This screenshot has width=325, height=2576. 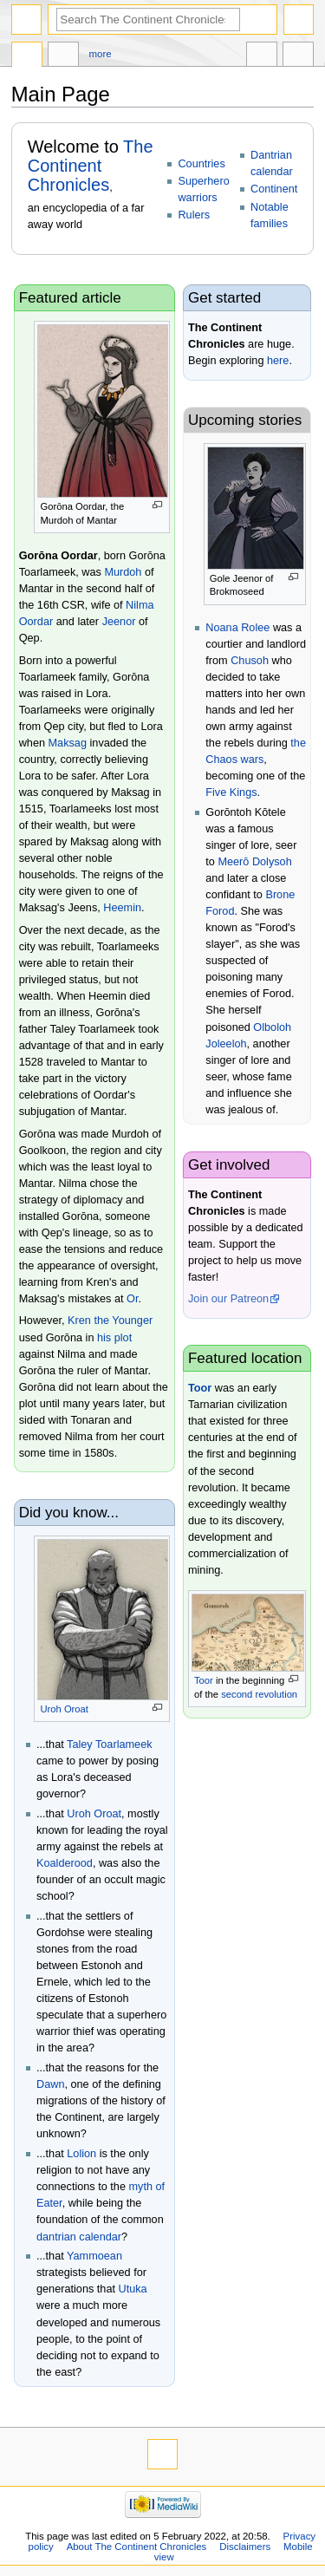 I want to click on About The Continent Chronicles, so click(x=137, y=2546).